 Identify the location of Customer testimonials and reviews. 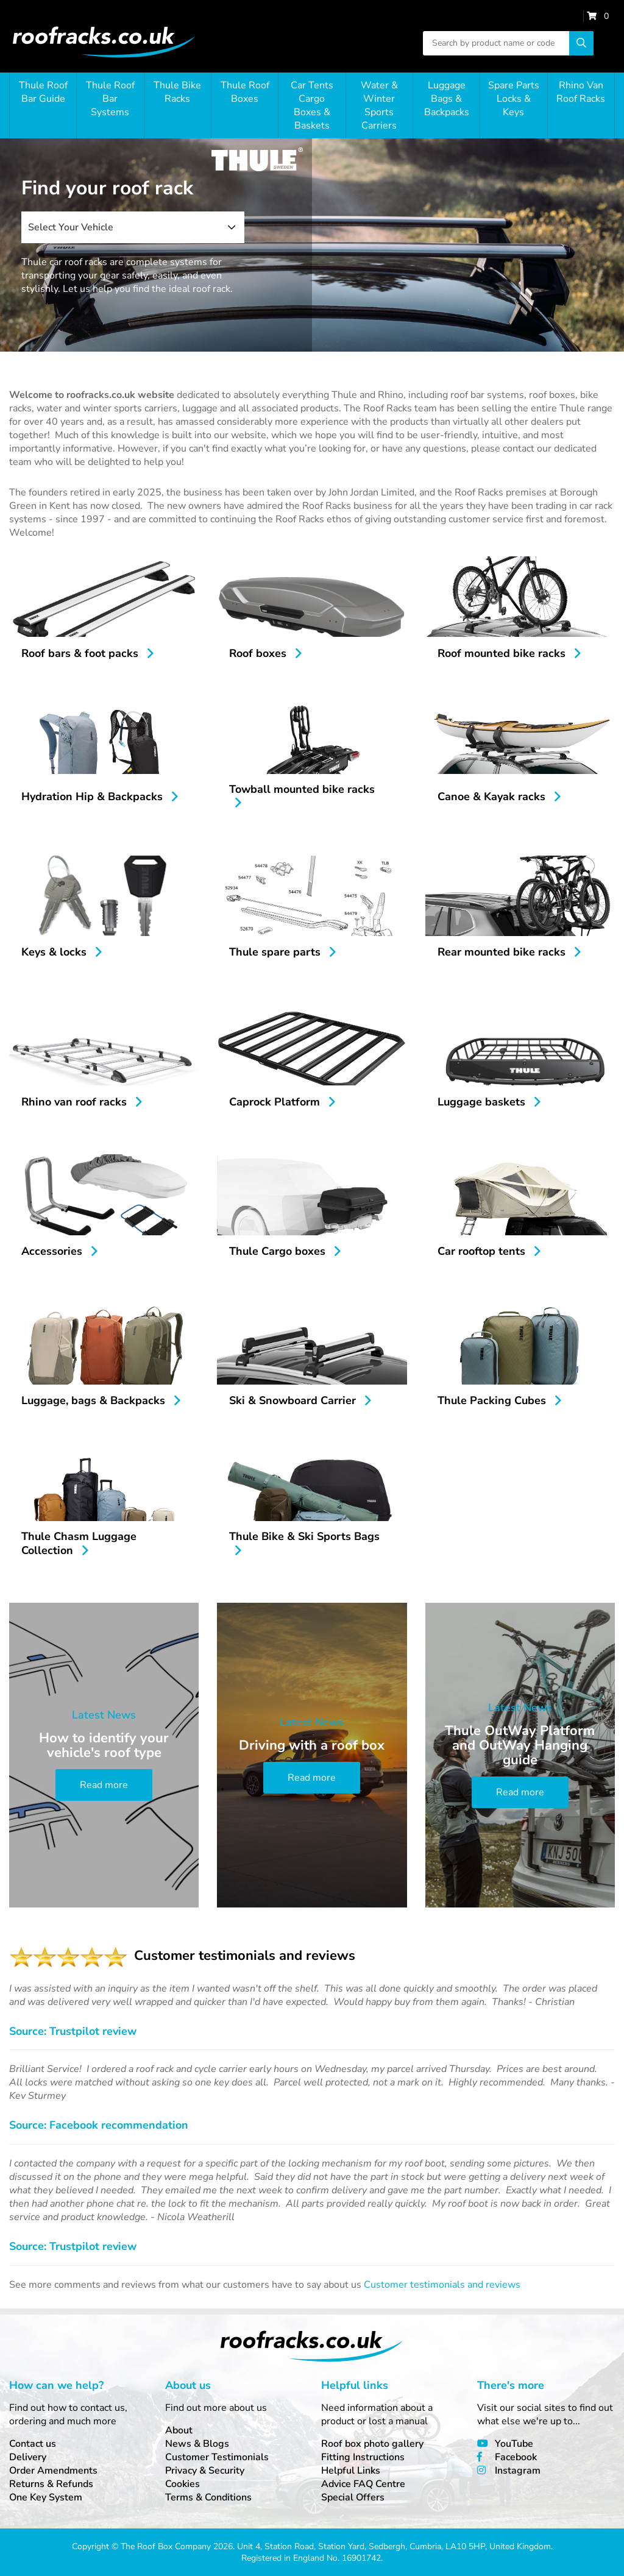
(442, 2284).